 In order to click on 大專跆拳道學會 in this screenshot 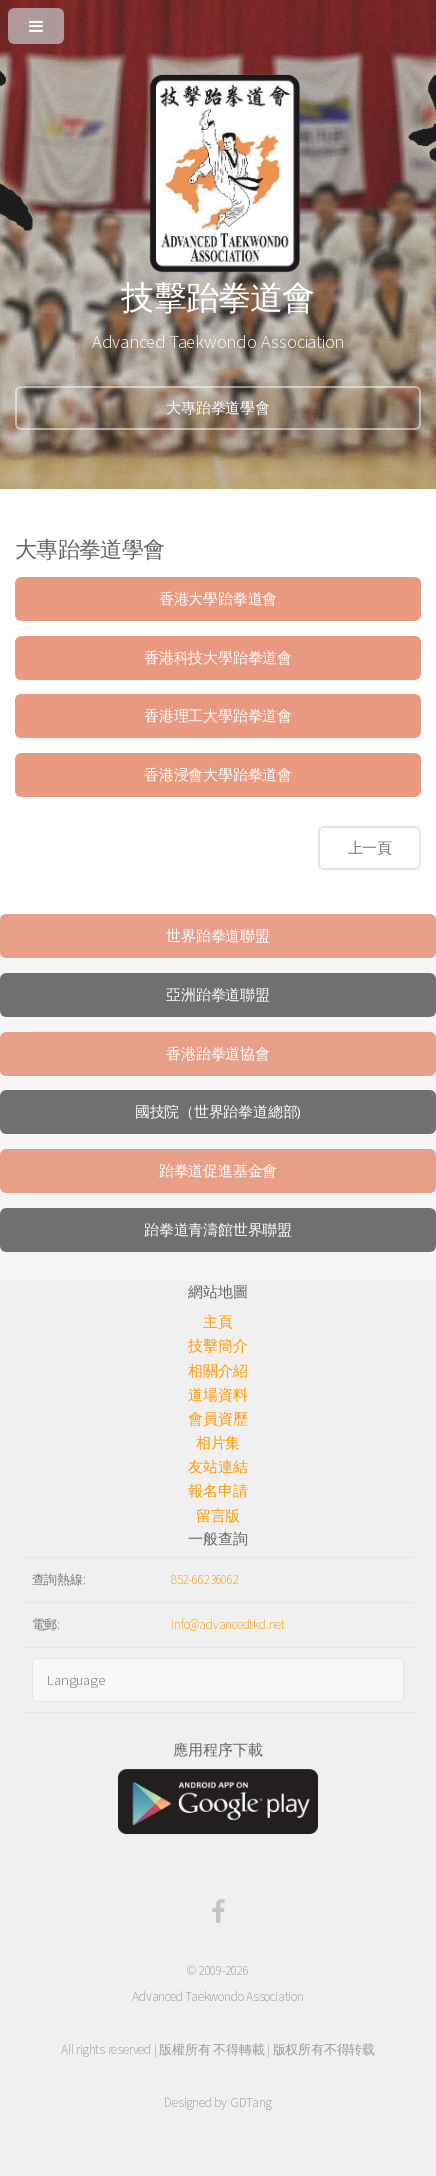, I will do `click(217, 408)`.